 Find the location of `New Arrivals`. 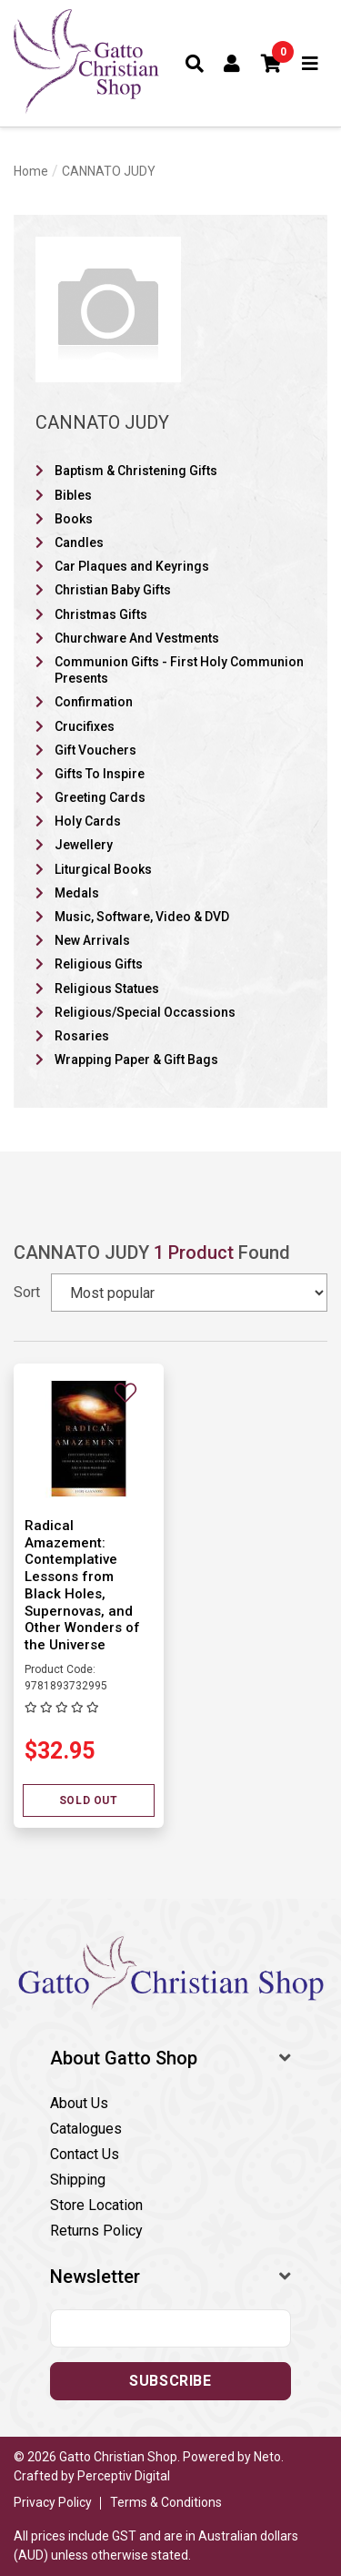

New Arrivals is located at coordinates (92, 940).